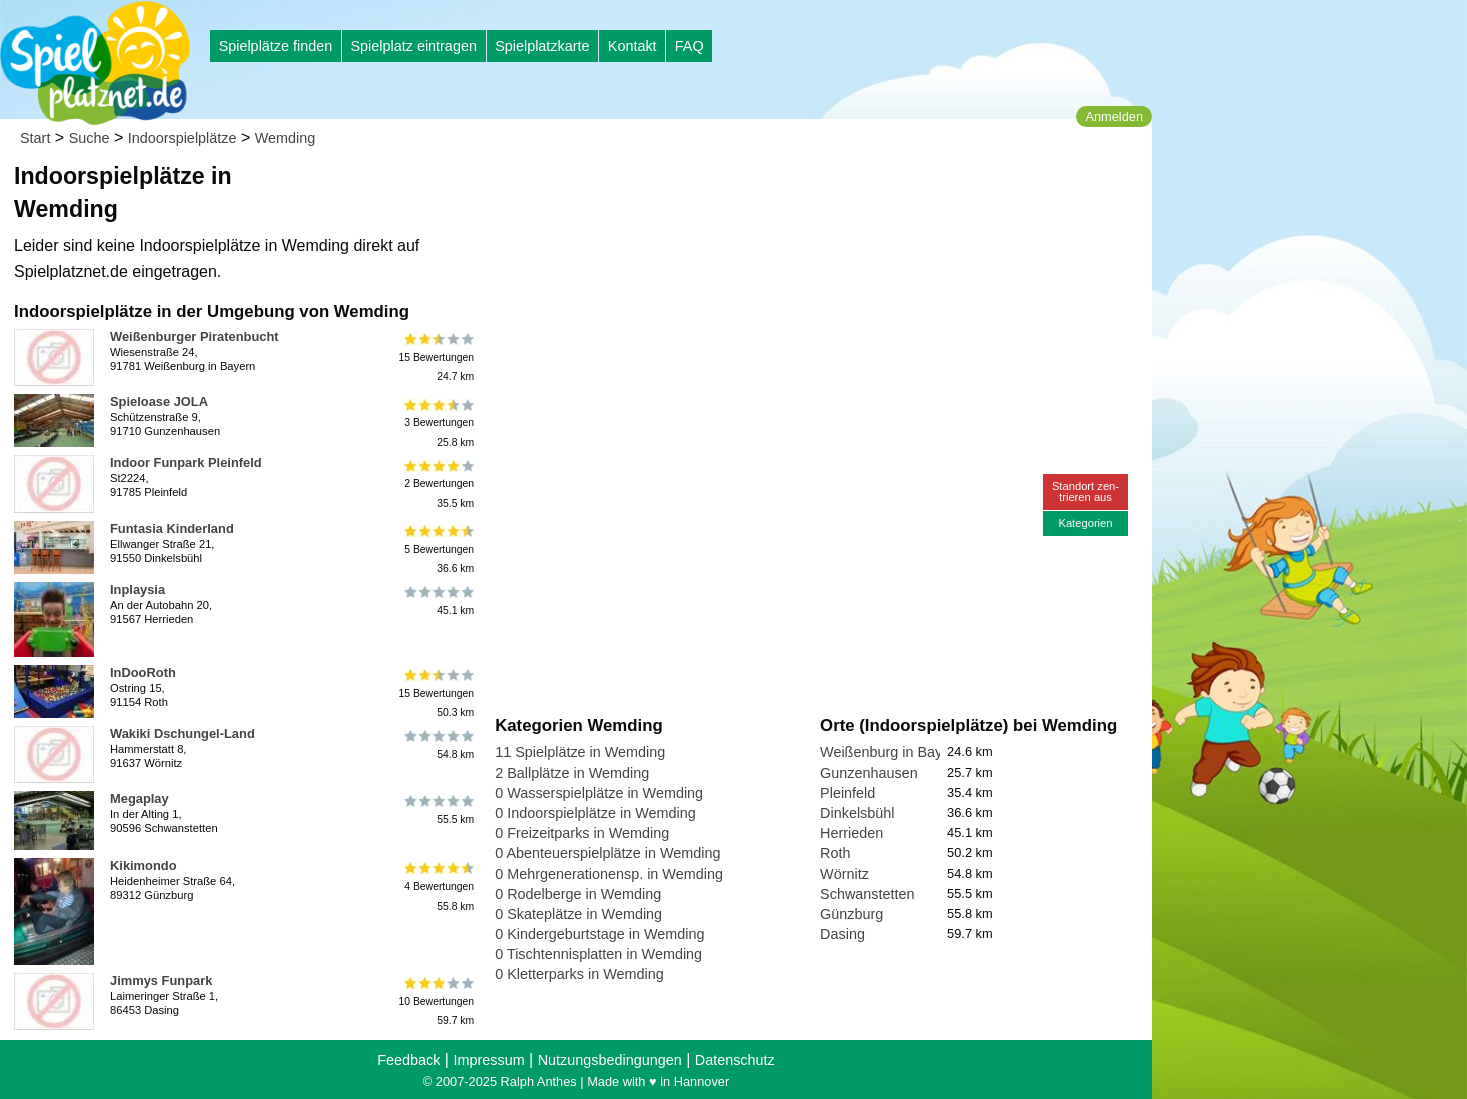  What do you see at coordinates (437, 483) in the screenshot?
I see `2 Bewertungen35.5 km` at bounding box center [437, 483].